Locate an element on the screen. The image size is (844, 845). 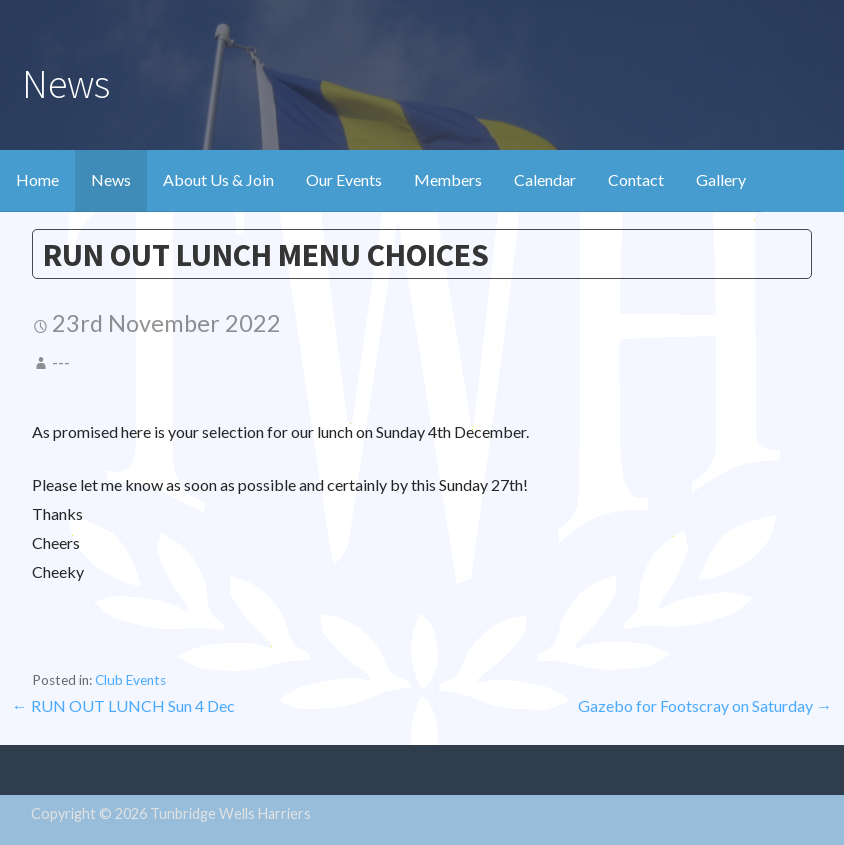
Club Events is located at coordinates (130, 680).